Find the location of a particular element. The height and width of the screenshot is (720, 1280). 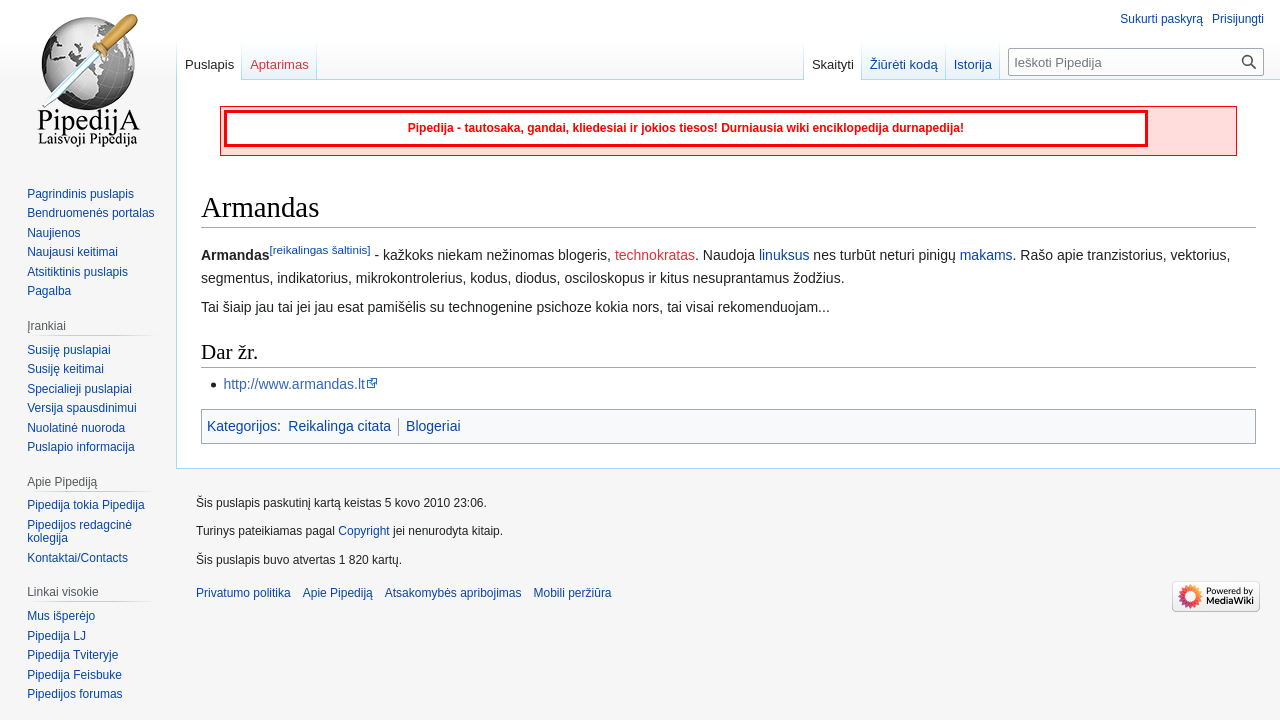

Atsakomybės apribojimas is located at coordinates (453, 593).